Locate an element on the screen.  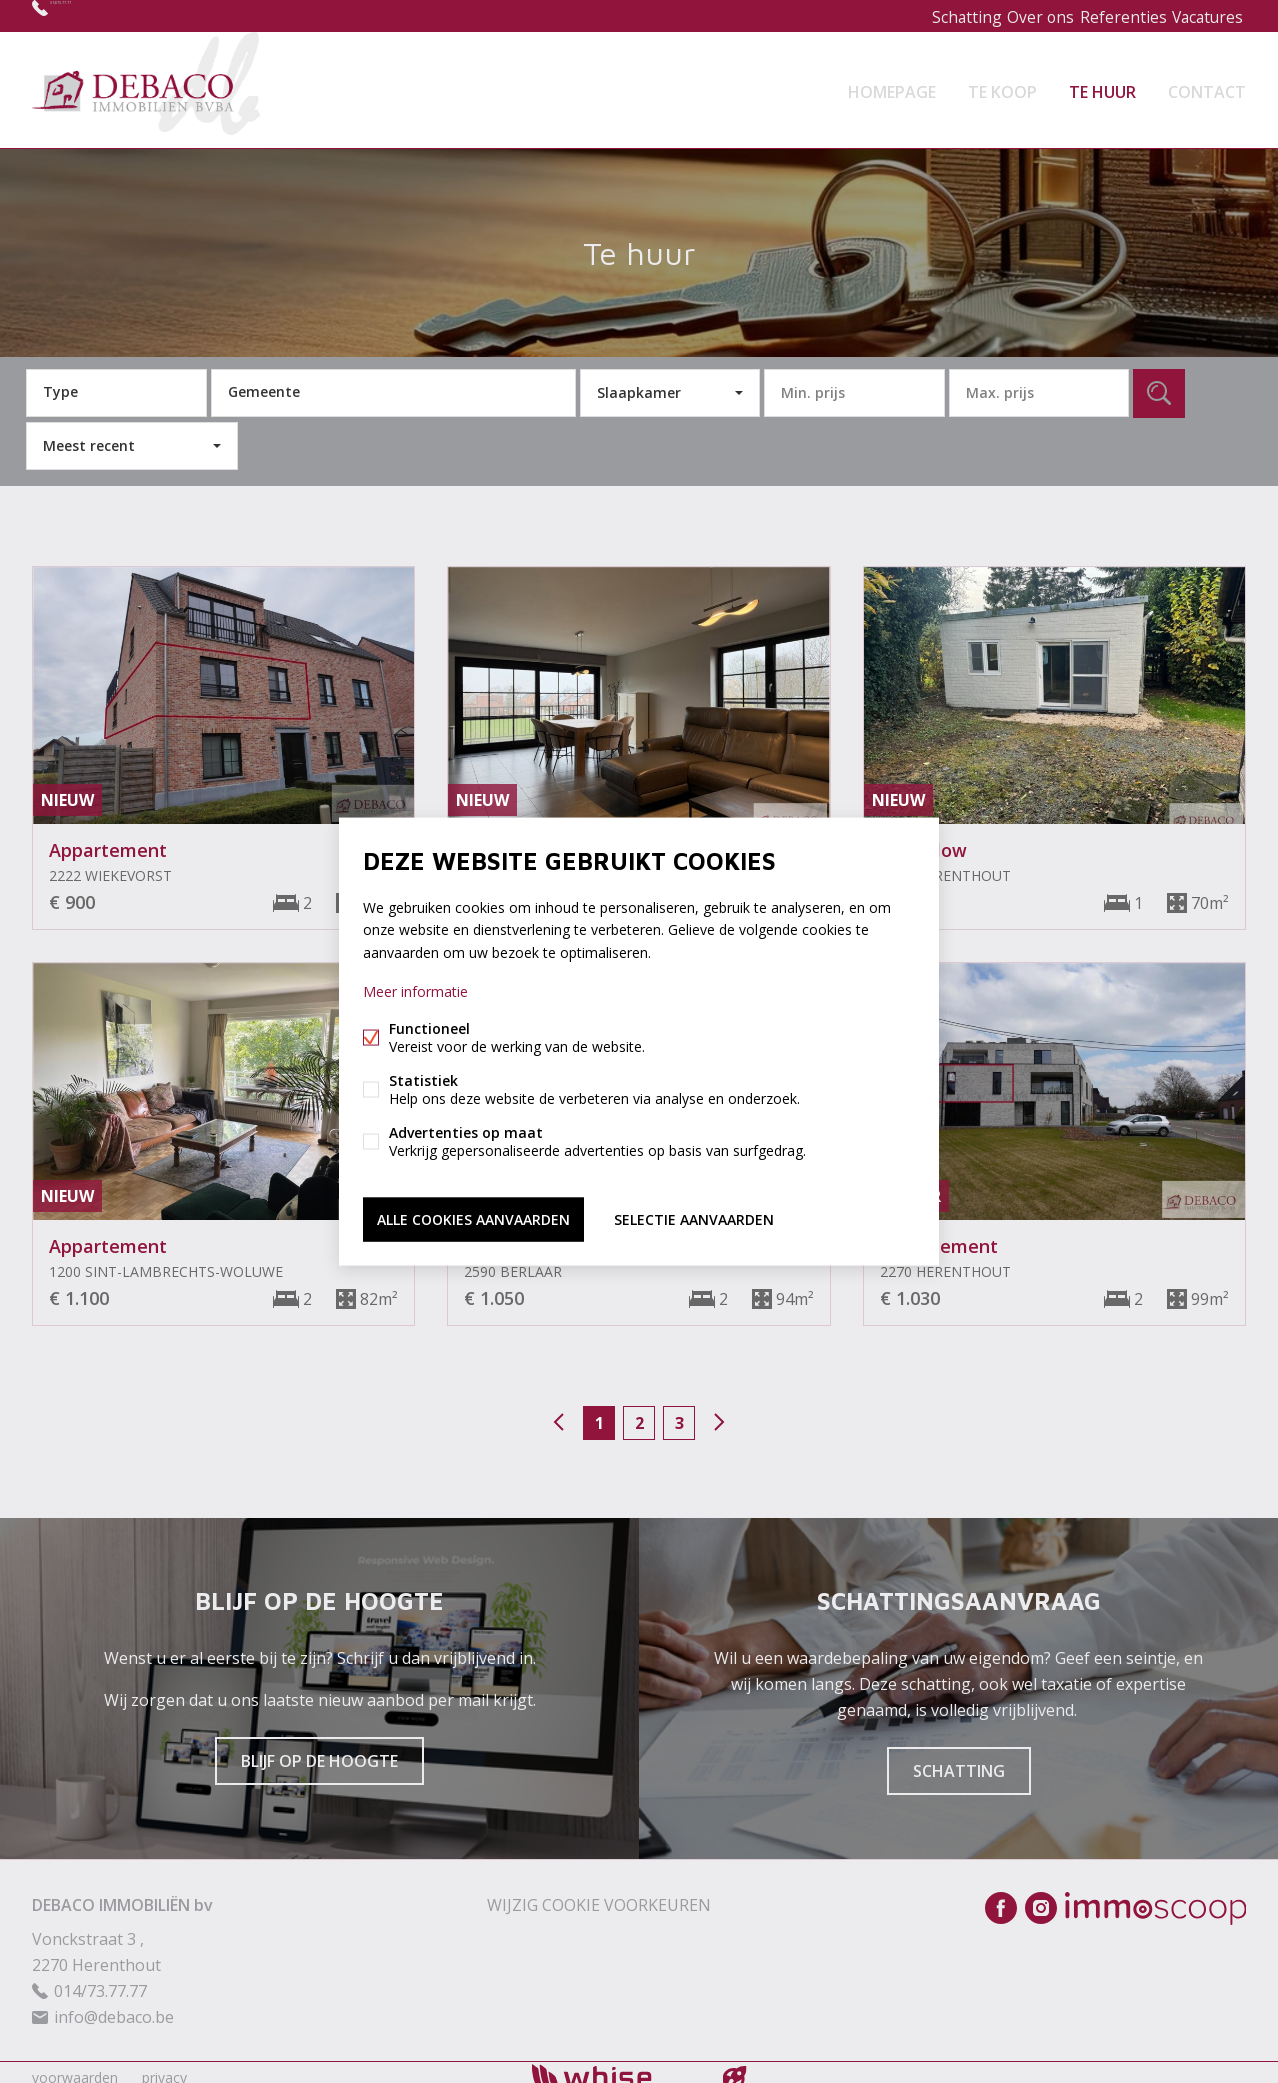
Homepage is located at coordinates (892, 84).